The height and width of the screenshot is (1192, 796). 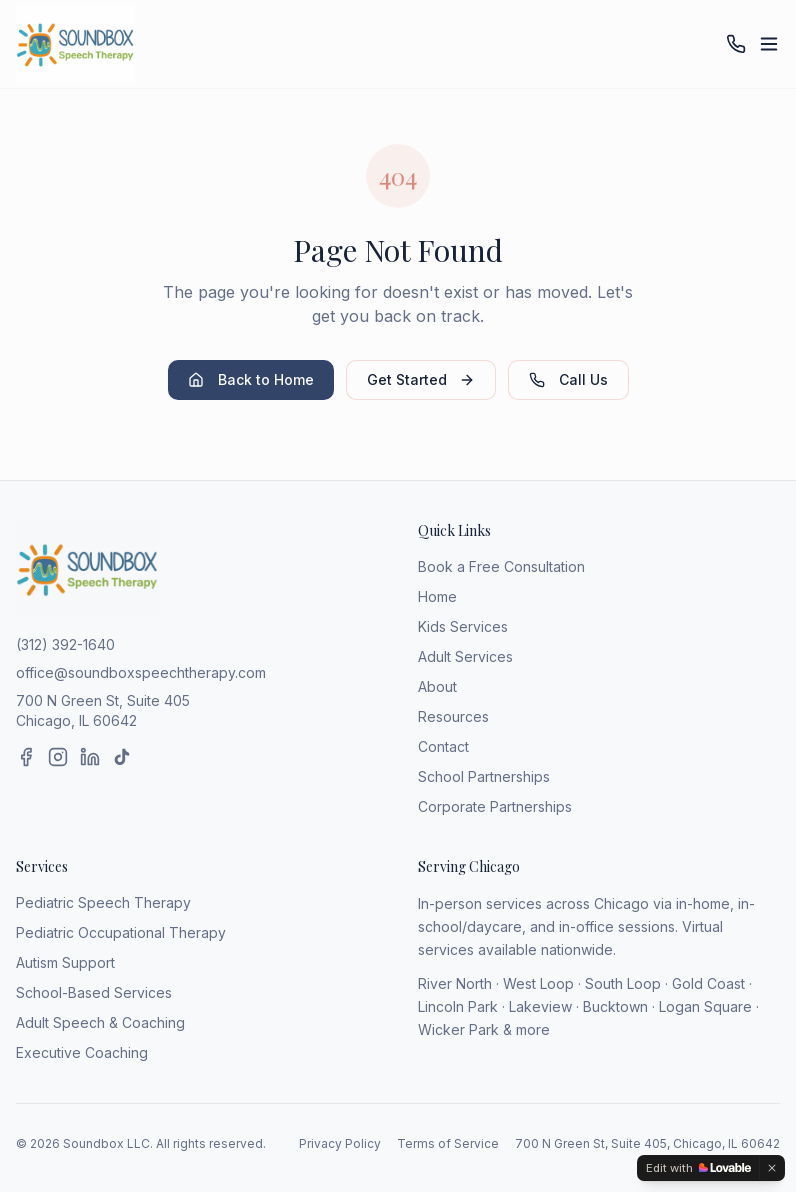 What do you see at coordinates (103, 902) in the screenshot?
I see `Pediatric Speech Therapy` at bounding box center [103, 902].